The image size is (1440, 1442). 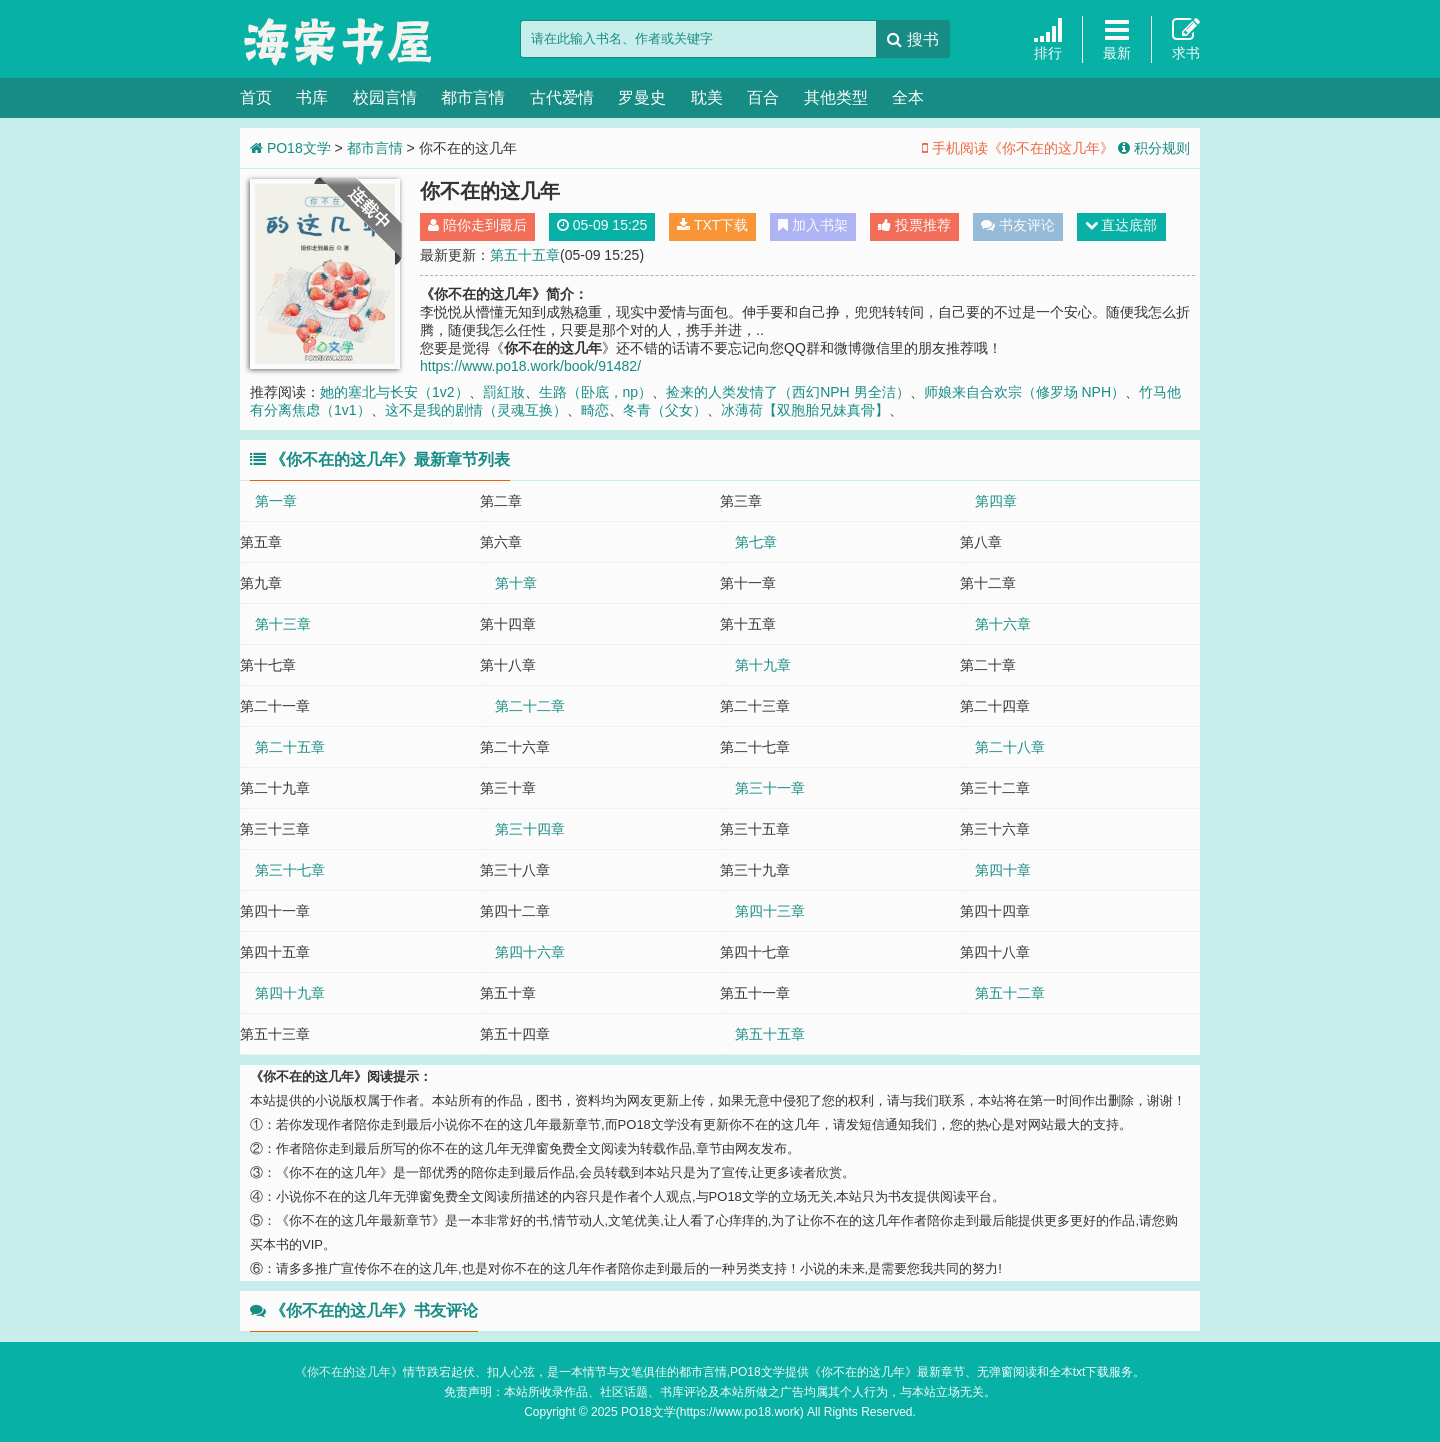 What do you see at coordinates (256, 97) in the screenshot?
I see `首页` at bounding box center [256, 97].